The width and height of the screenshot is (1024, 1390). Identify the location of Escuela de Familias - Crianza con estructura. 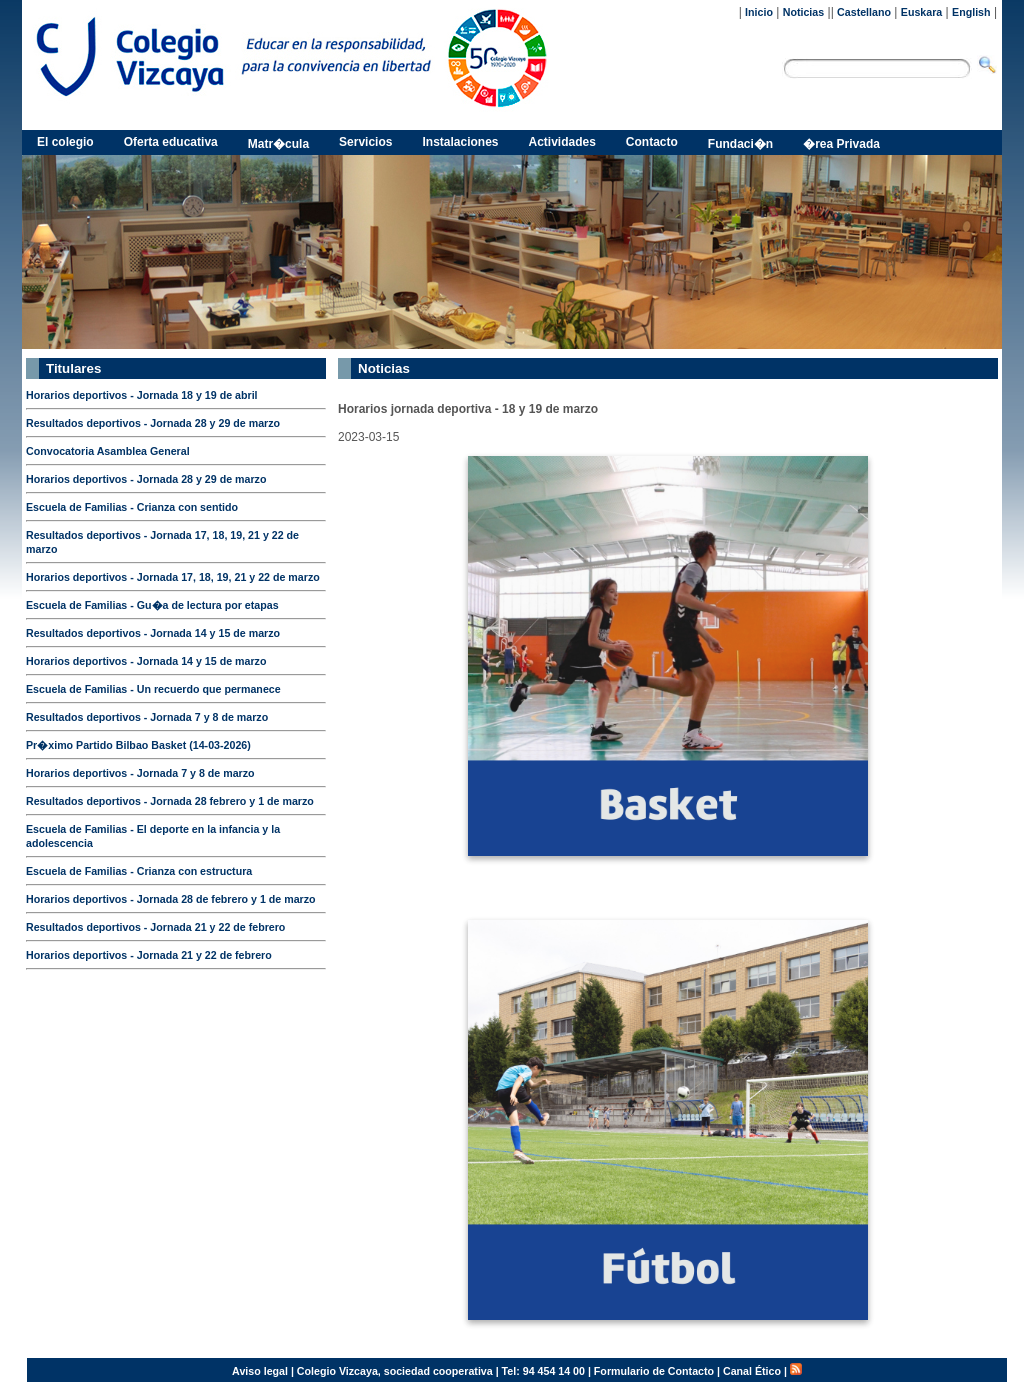
(139, 871).